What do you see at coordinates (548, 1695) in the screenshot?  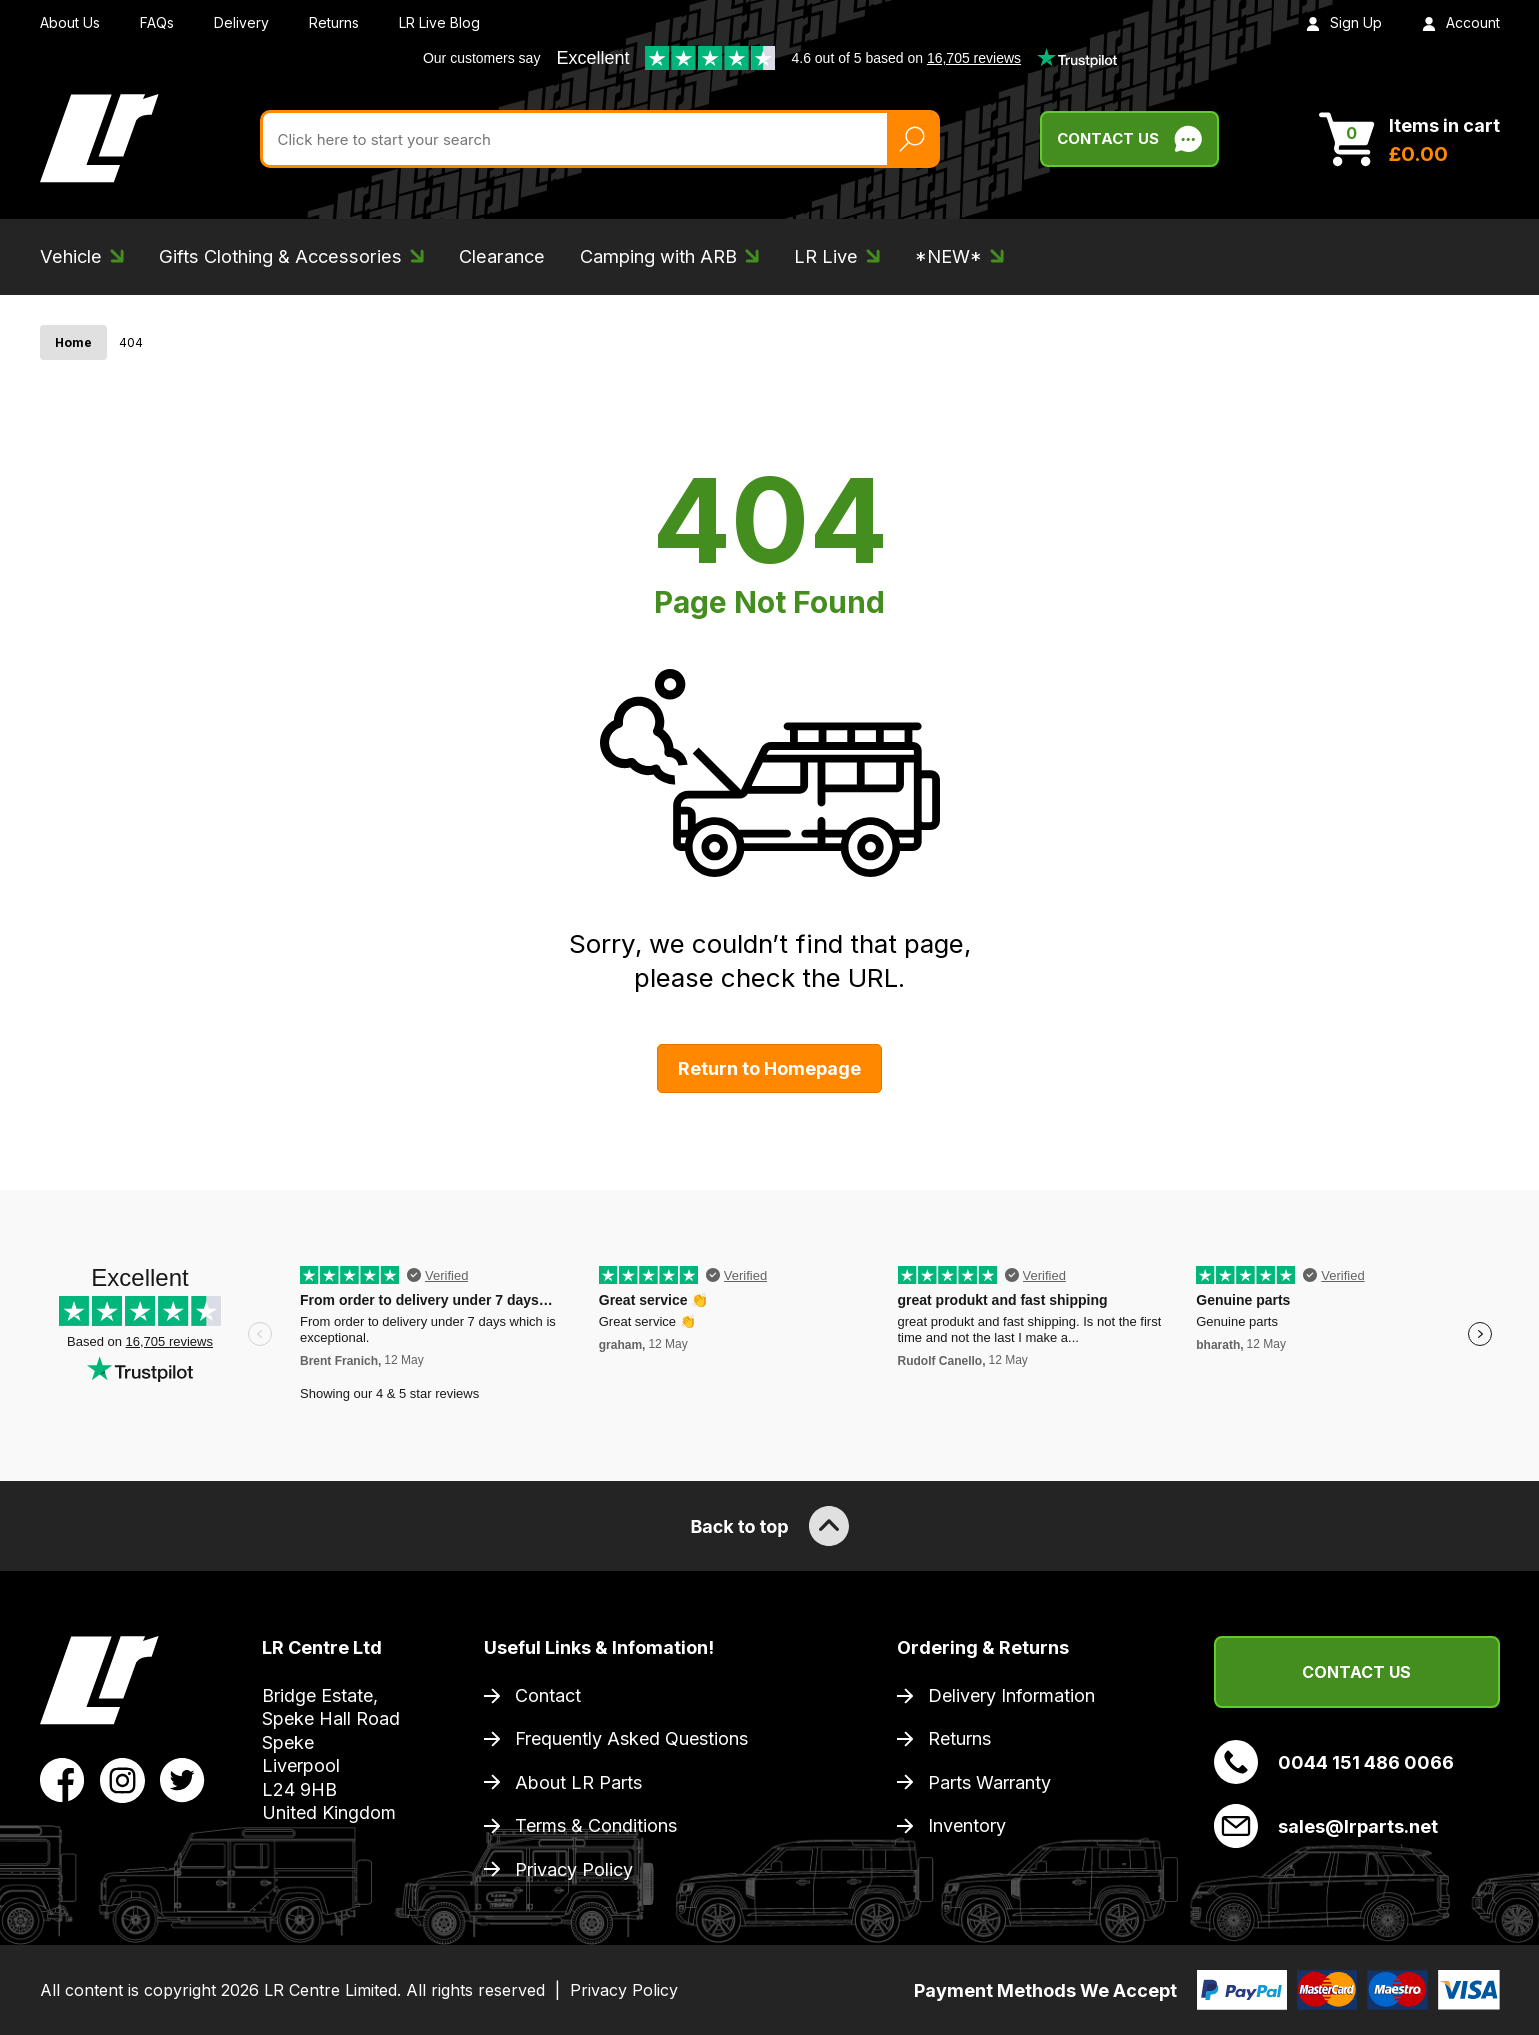 I see `Contact` at bounding box center [548, 1695].